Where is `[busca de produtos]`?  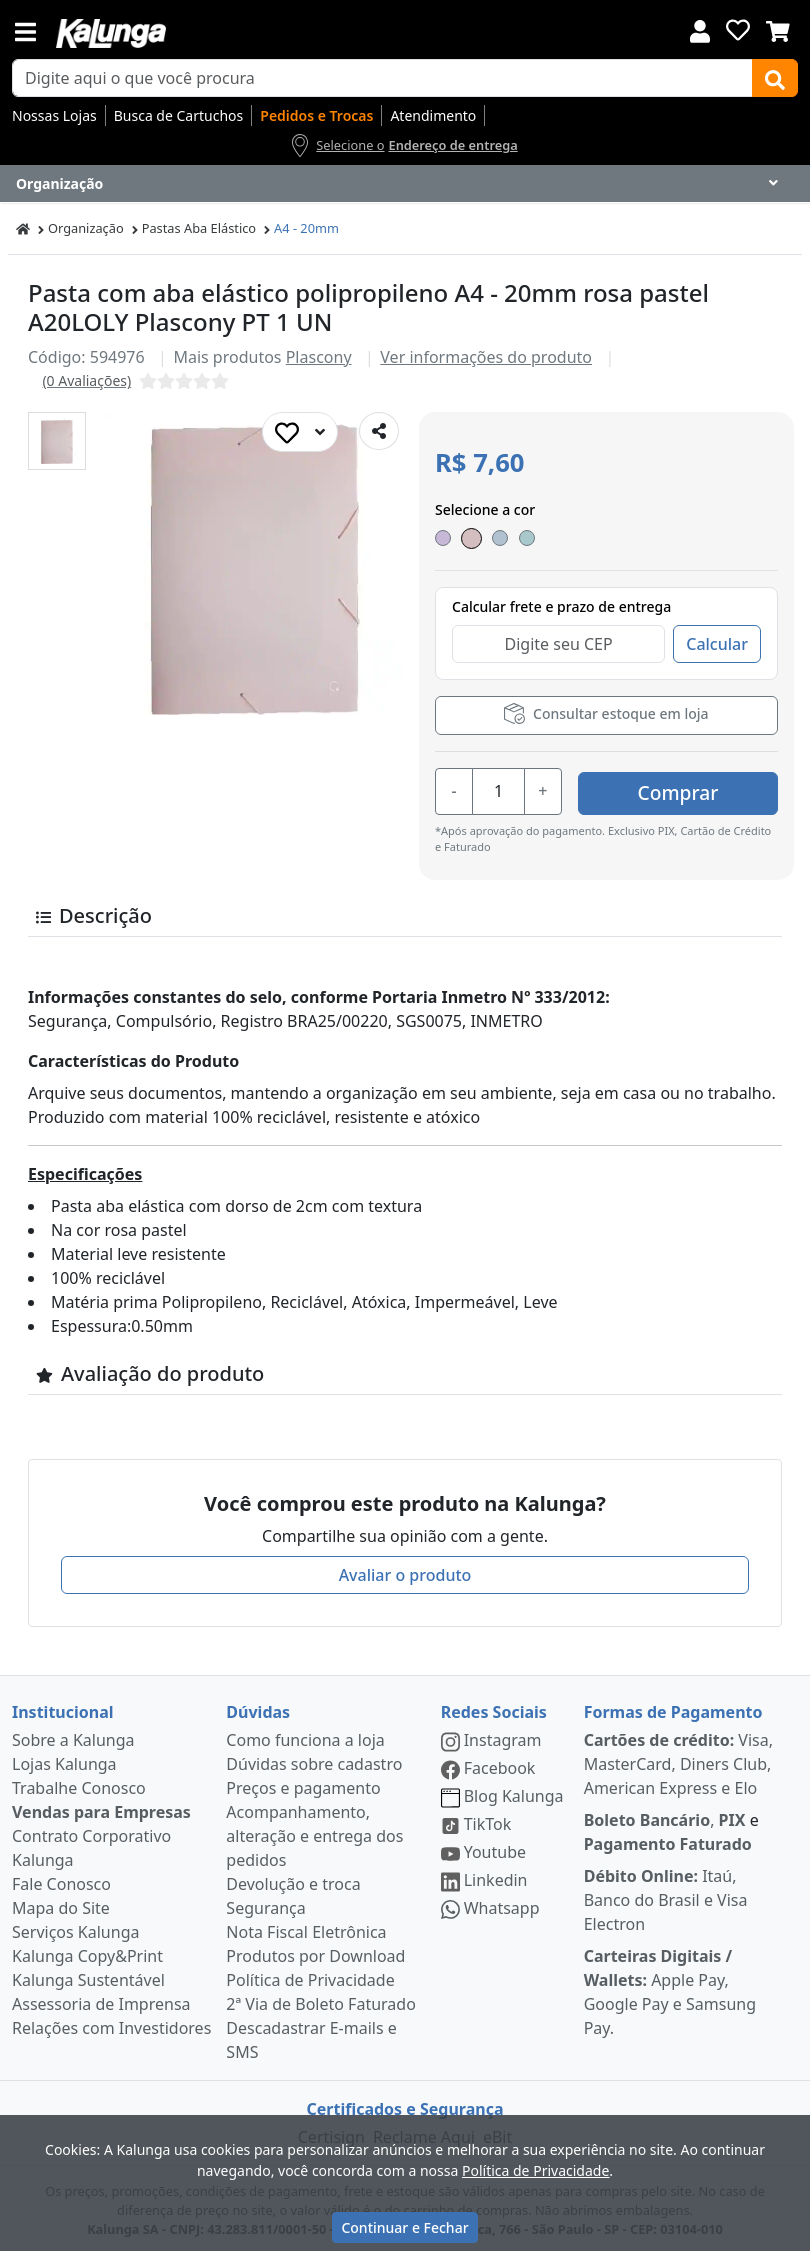 [busca de produtos] is located at coordinates (382, 78).